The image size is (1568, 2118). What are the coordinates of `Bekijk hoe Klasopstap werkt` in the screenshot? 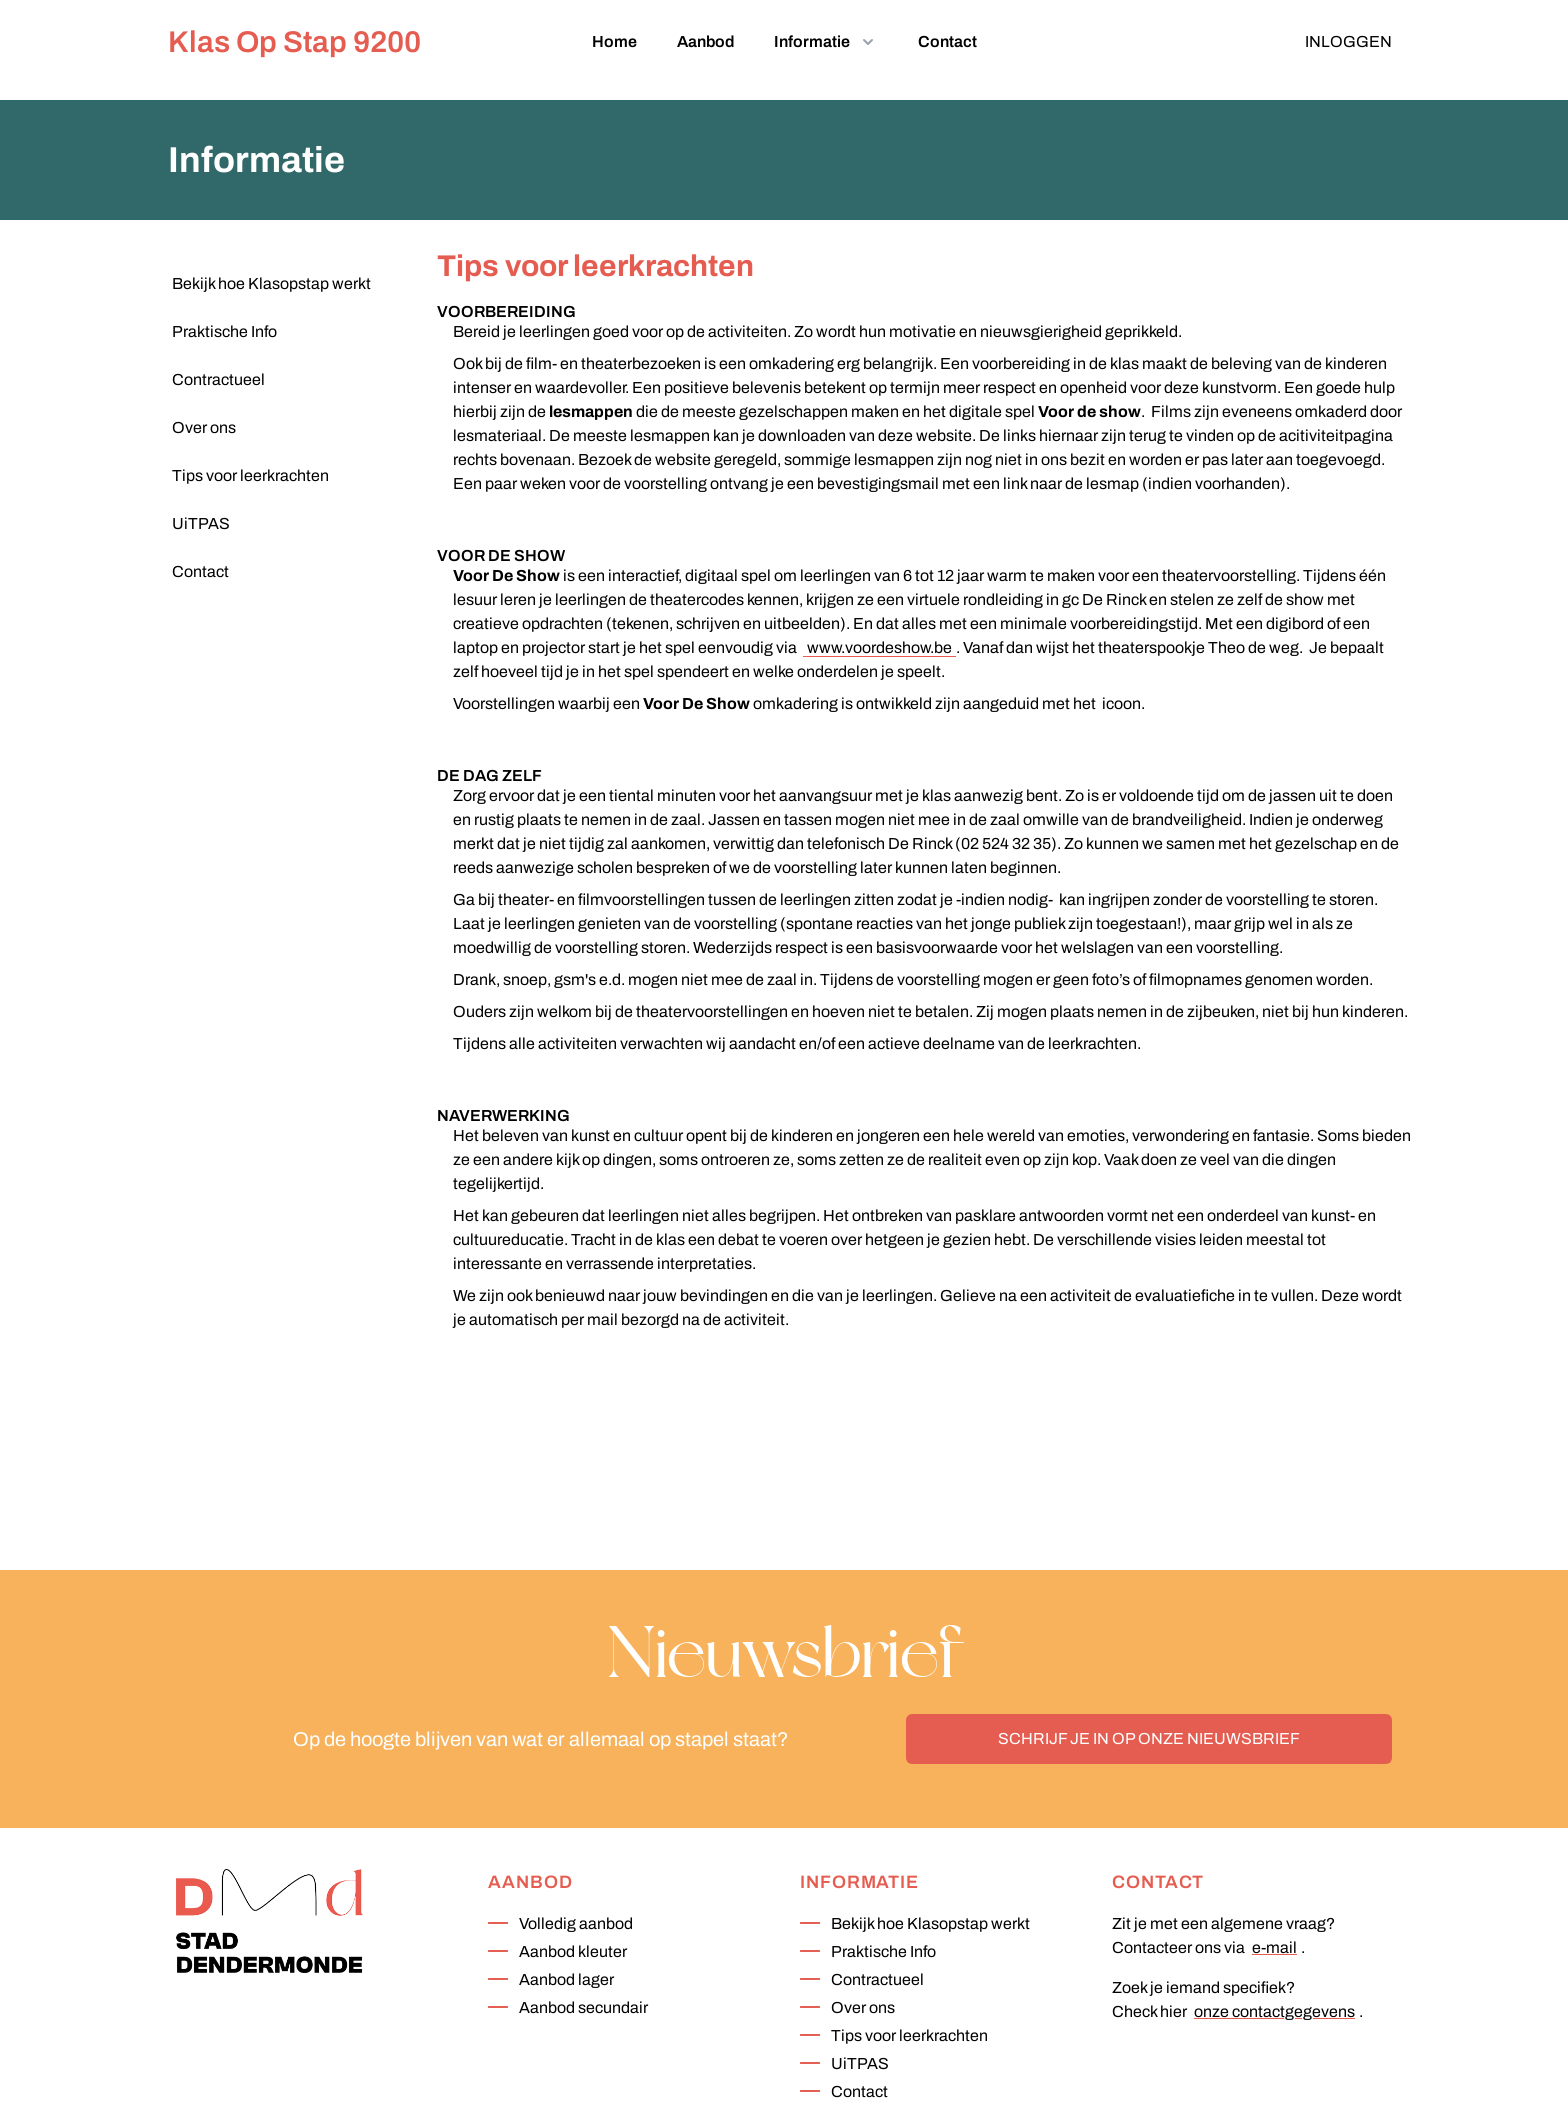 It's located at (930, 1923).